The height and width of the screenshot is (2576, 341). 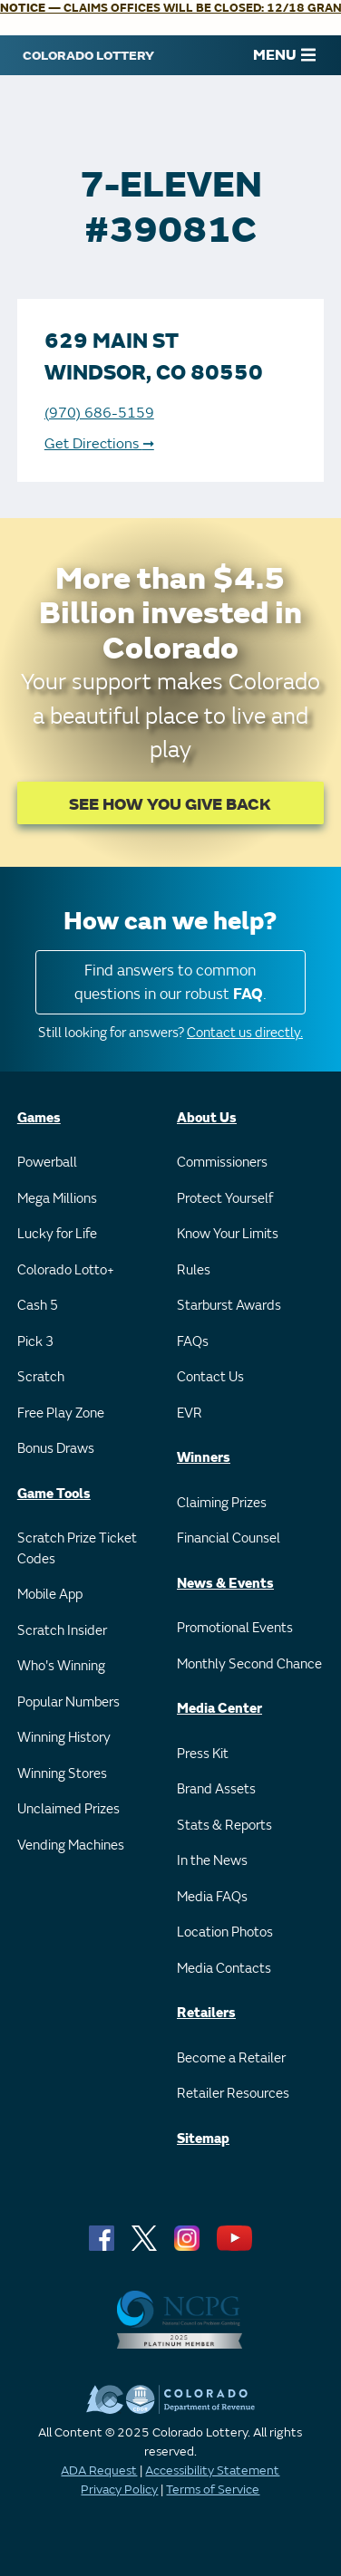 What do you see at coordinates (245, 1033) in the screenshot?
I see `Contact us directly.` at bounding box center [245, 1033].